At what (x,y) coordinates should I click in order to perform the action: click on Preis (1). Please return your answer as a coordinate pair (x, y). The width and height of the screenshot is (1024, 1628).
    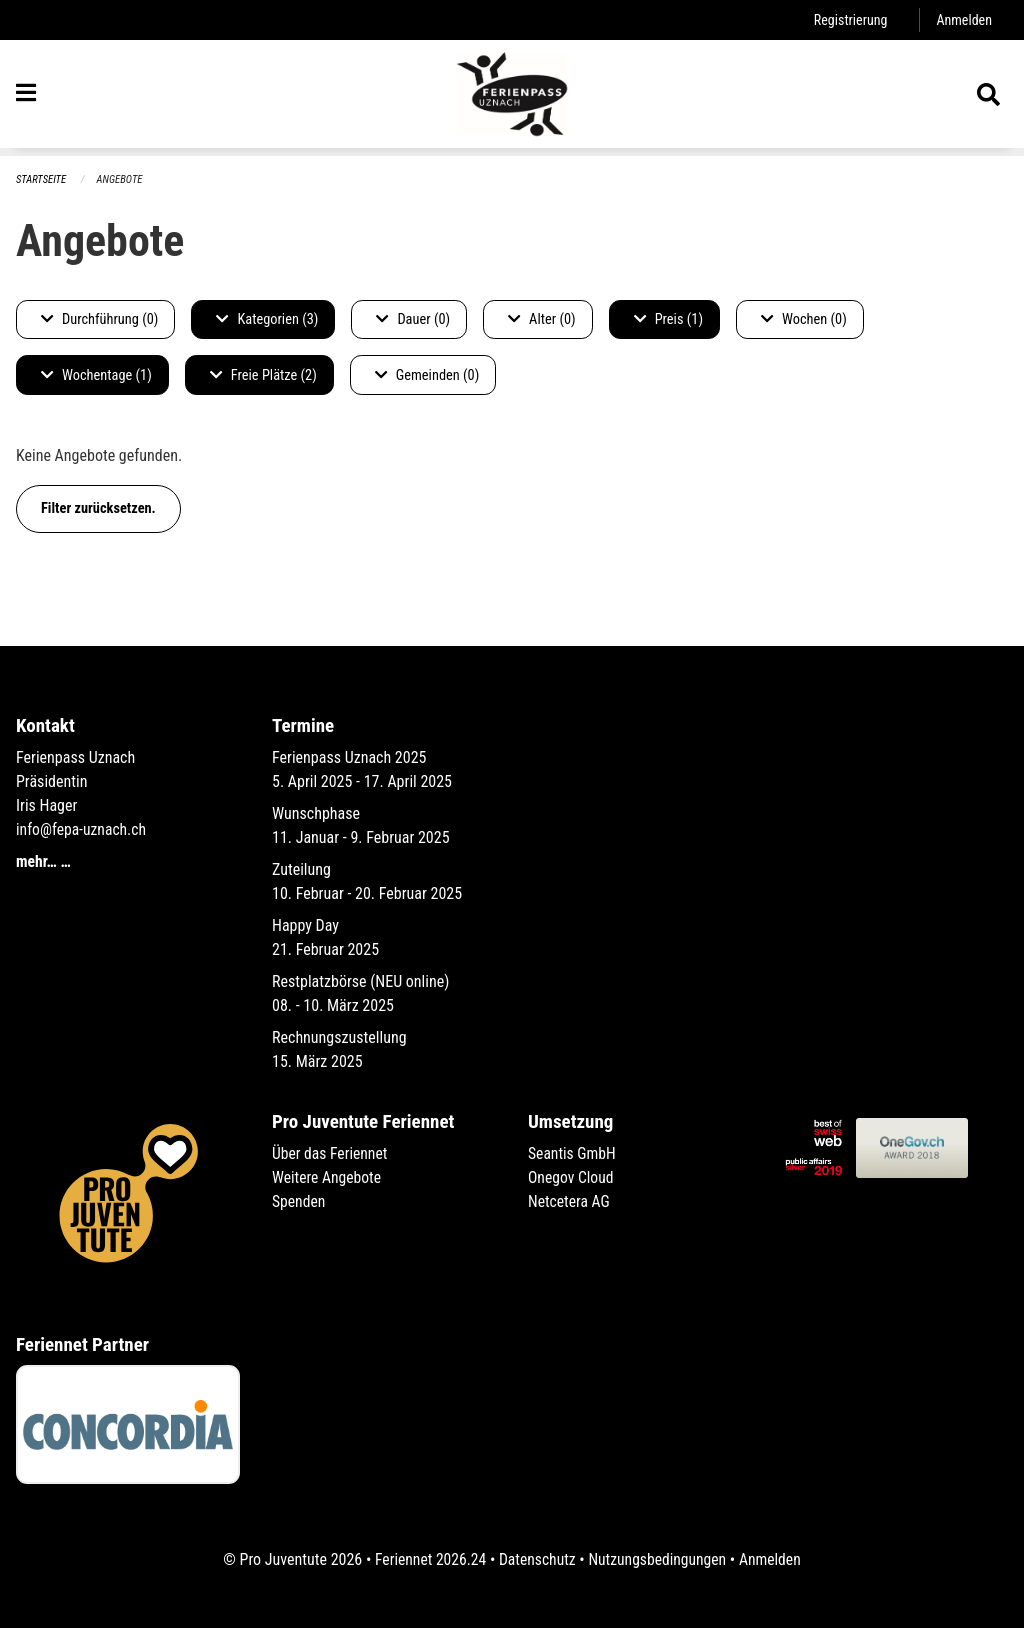
    Looking at the image, I should click on (668, 319).